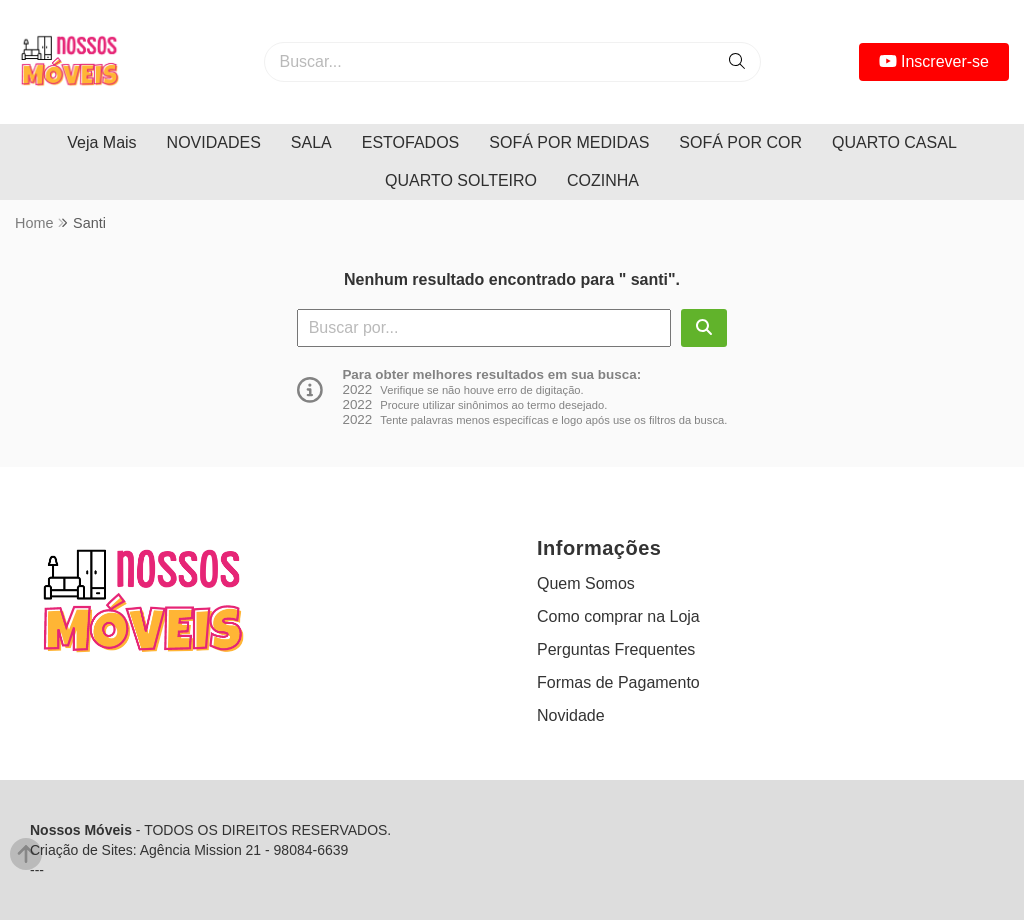 This screenshot has width=1024, height=920. What do you see at coordinates (618, 616) in the screenshot?
I see `Como comprar na Loja` at bounding box center [618, 616].